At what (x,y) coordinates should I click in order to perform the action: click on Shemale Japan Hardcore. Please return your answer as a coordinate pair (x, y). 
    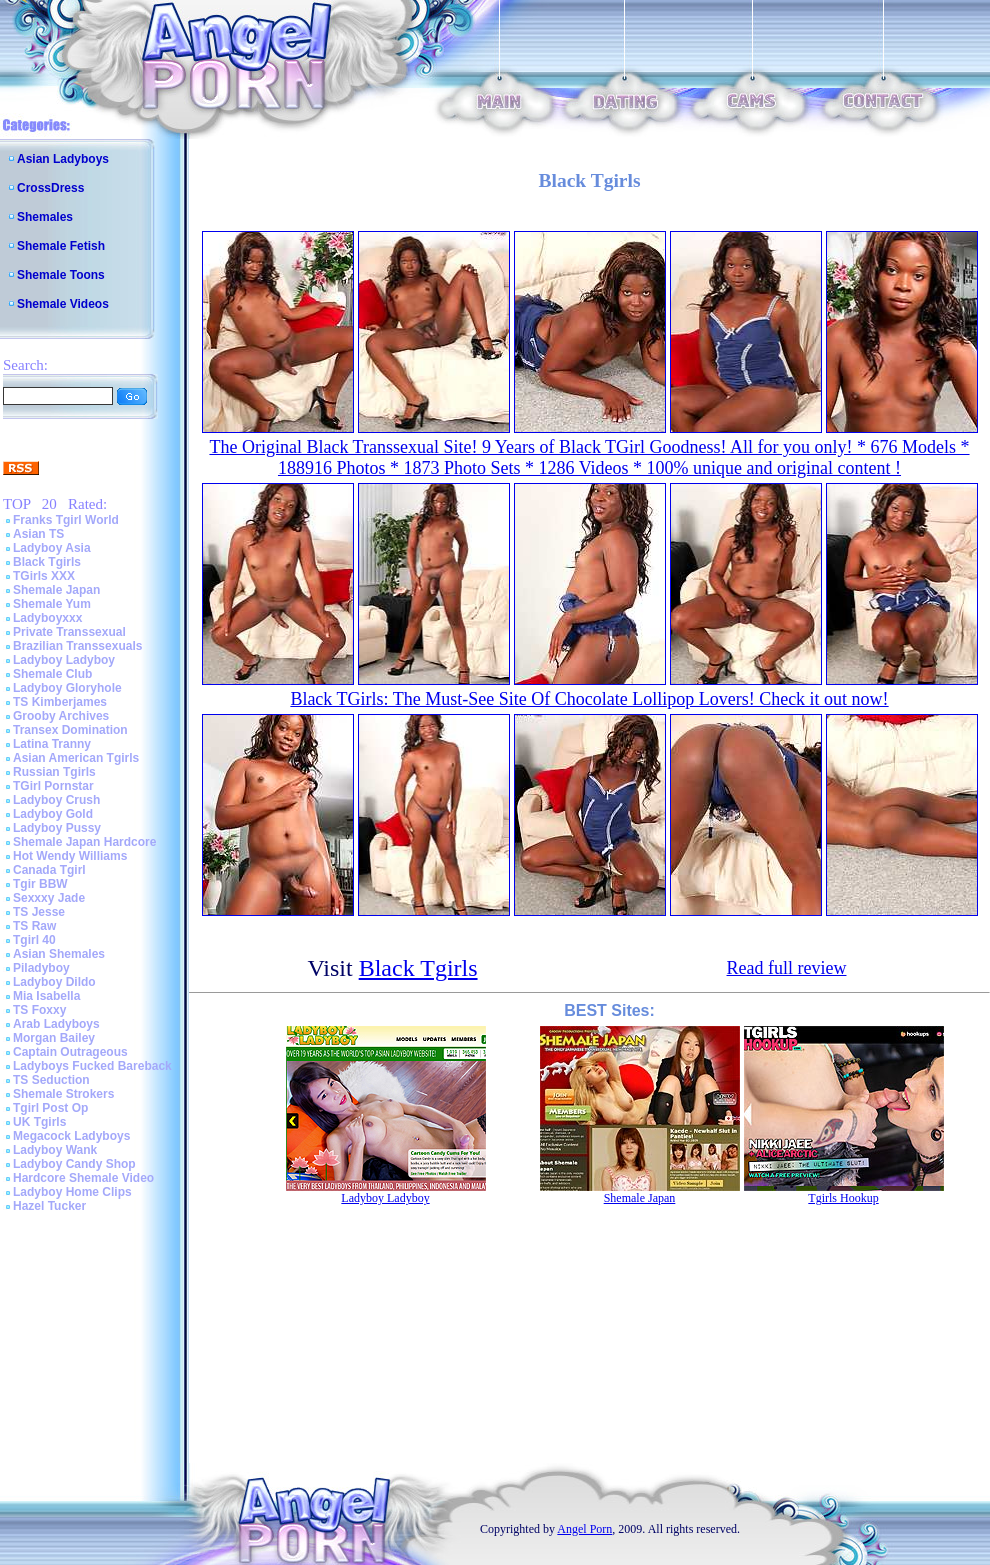
    Looking at the image, I should click on (84, 842).